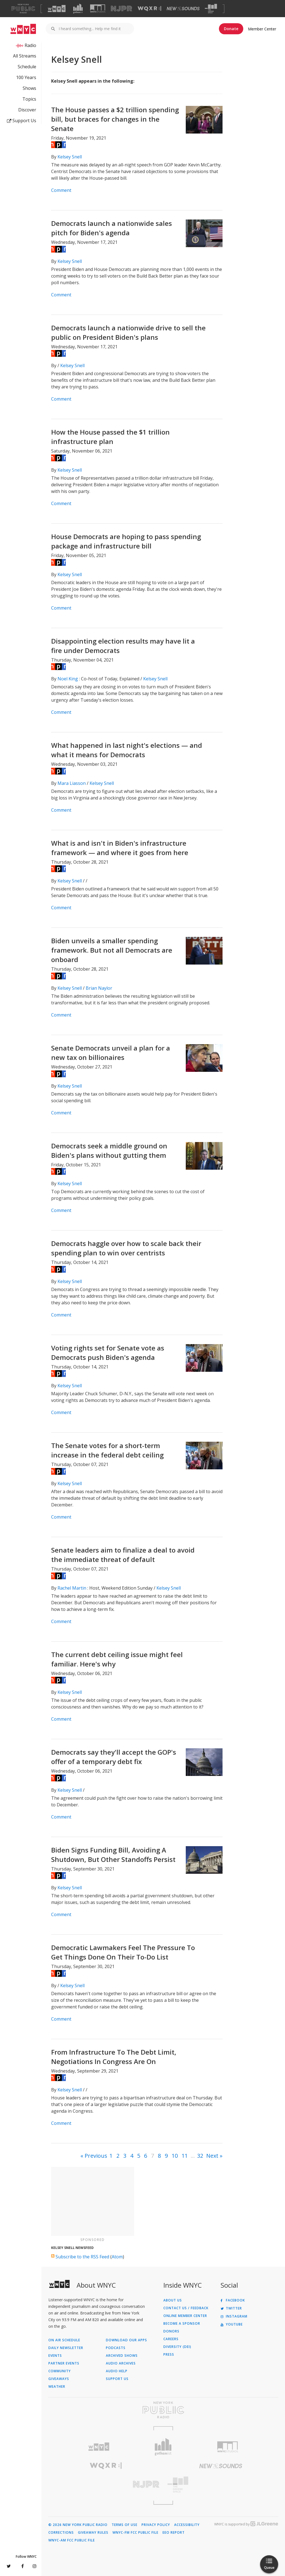 This screenshot has width=285, height=2576. I want to click on Democrats say they'll accept the GOP's offer of a temporary debt fix, so click(113, 1756).